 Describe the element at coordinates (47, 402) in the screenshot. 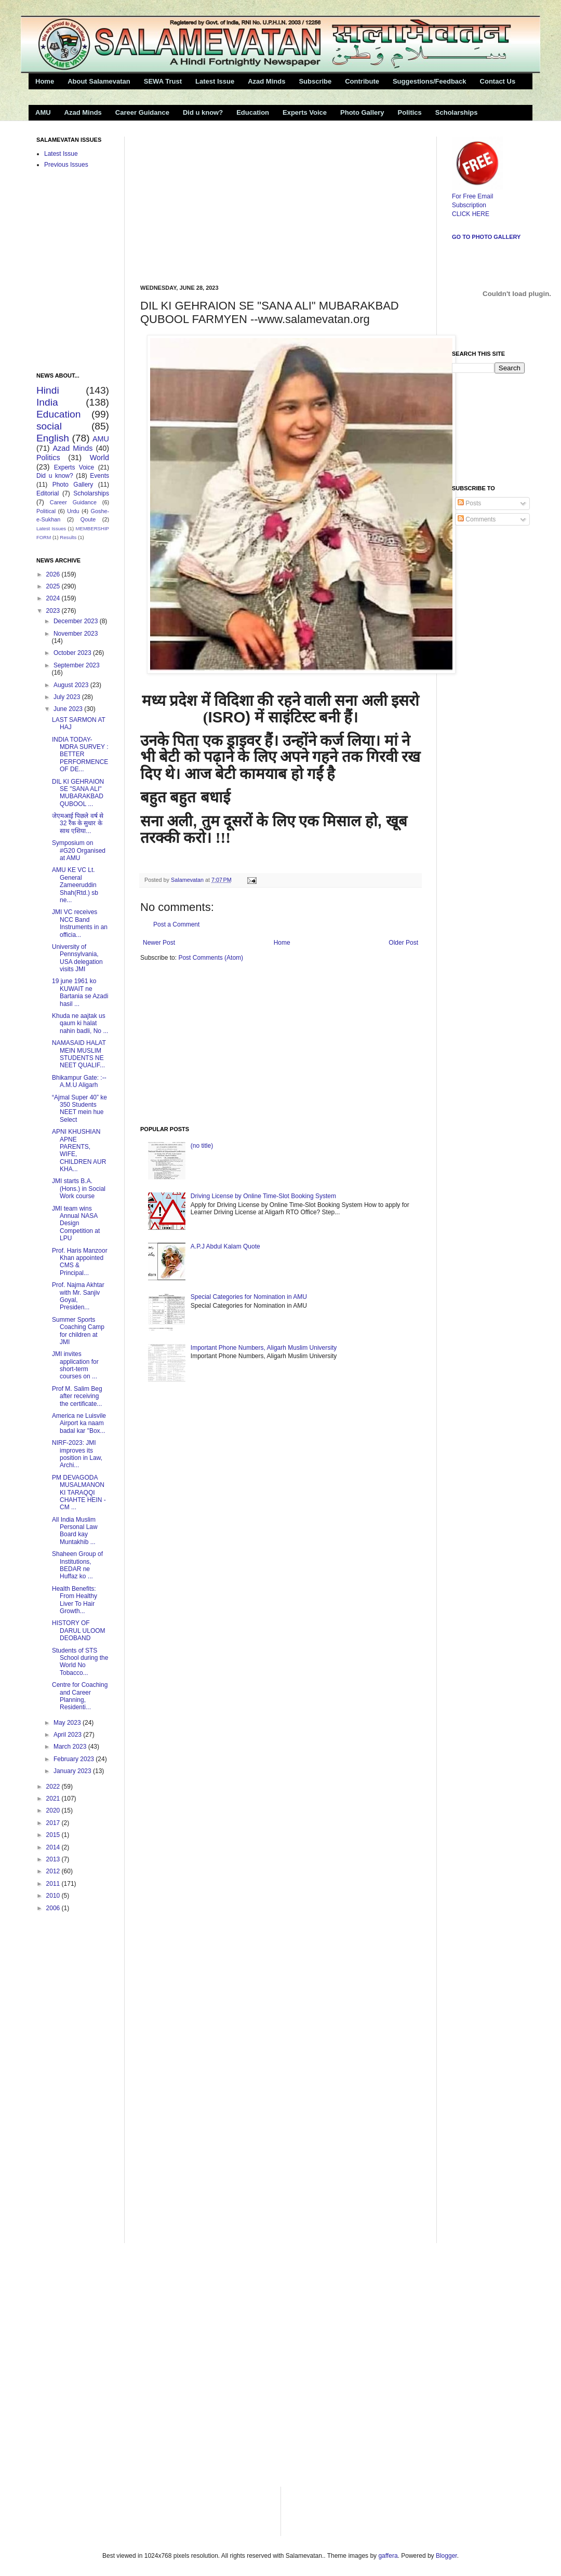

I see `India` at that location.